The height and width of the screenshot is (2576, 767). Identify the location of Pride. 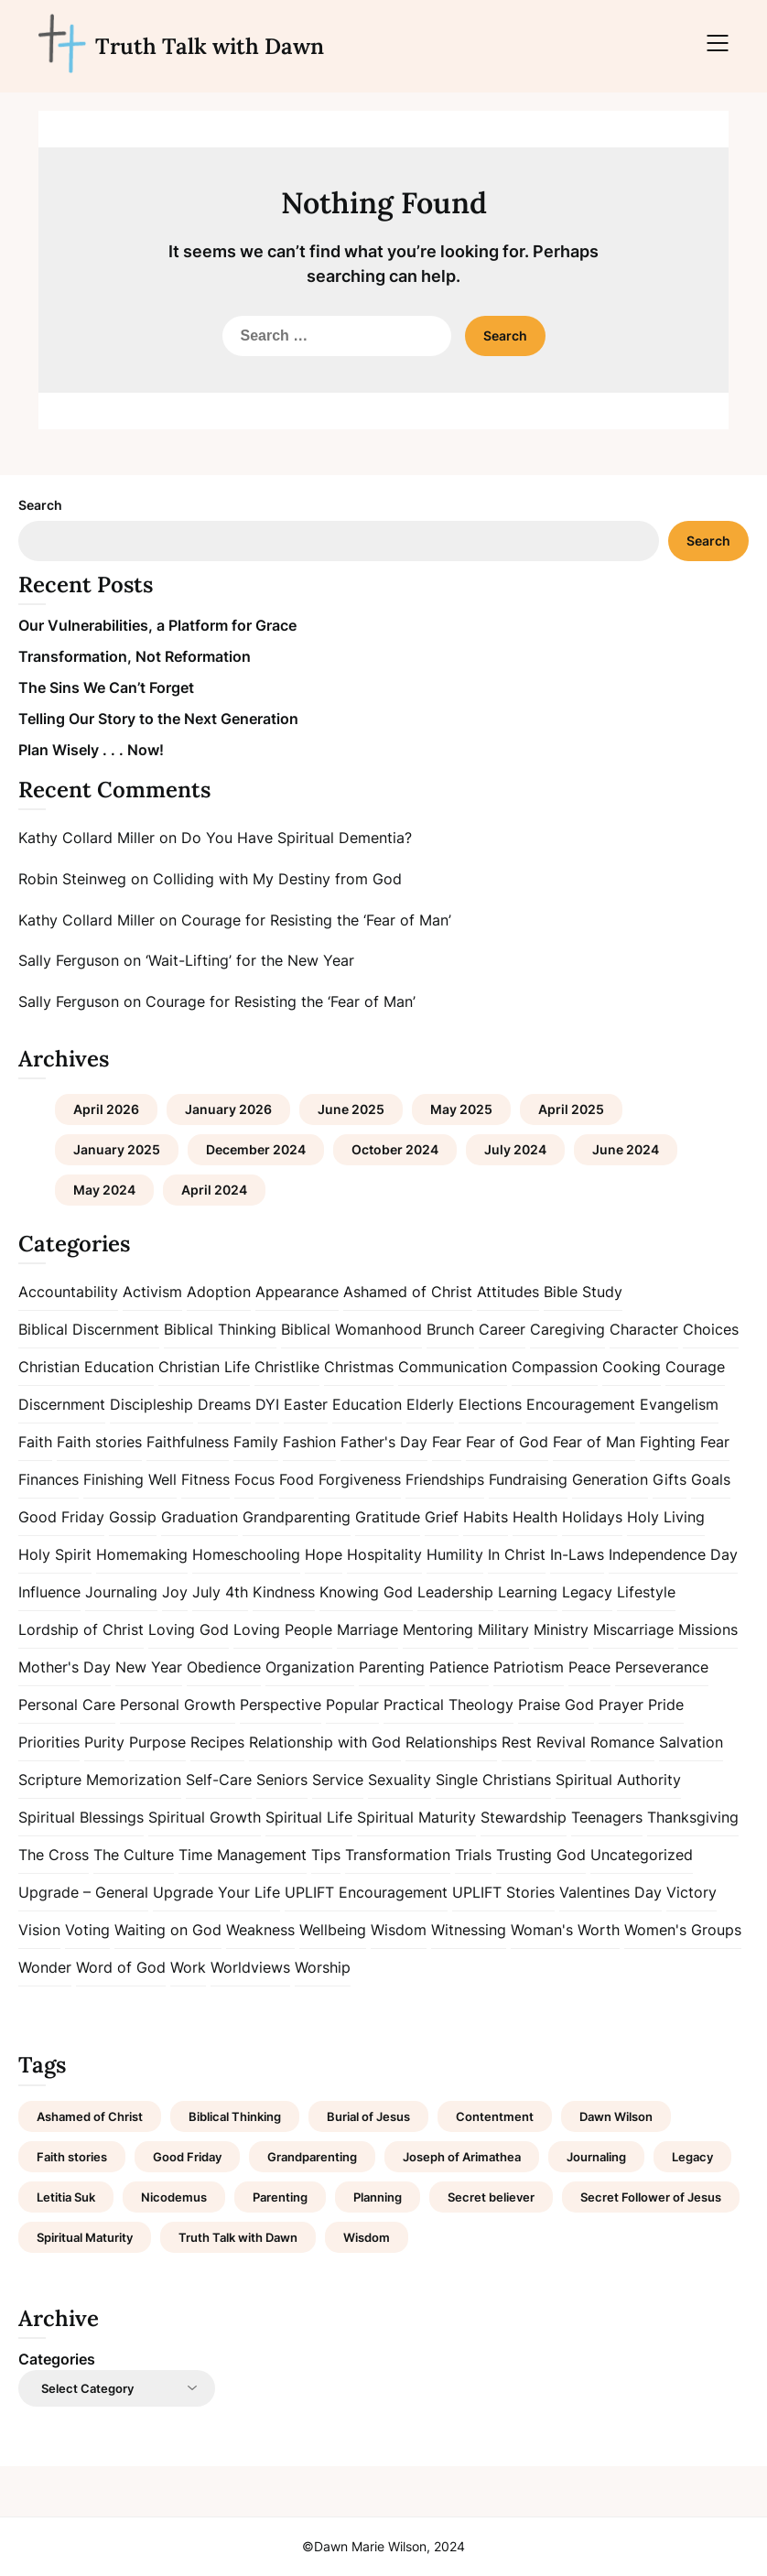
(666, 1704).